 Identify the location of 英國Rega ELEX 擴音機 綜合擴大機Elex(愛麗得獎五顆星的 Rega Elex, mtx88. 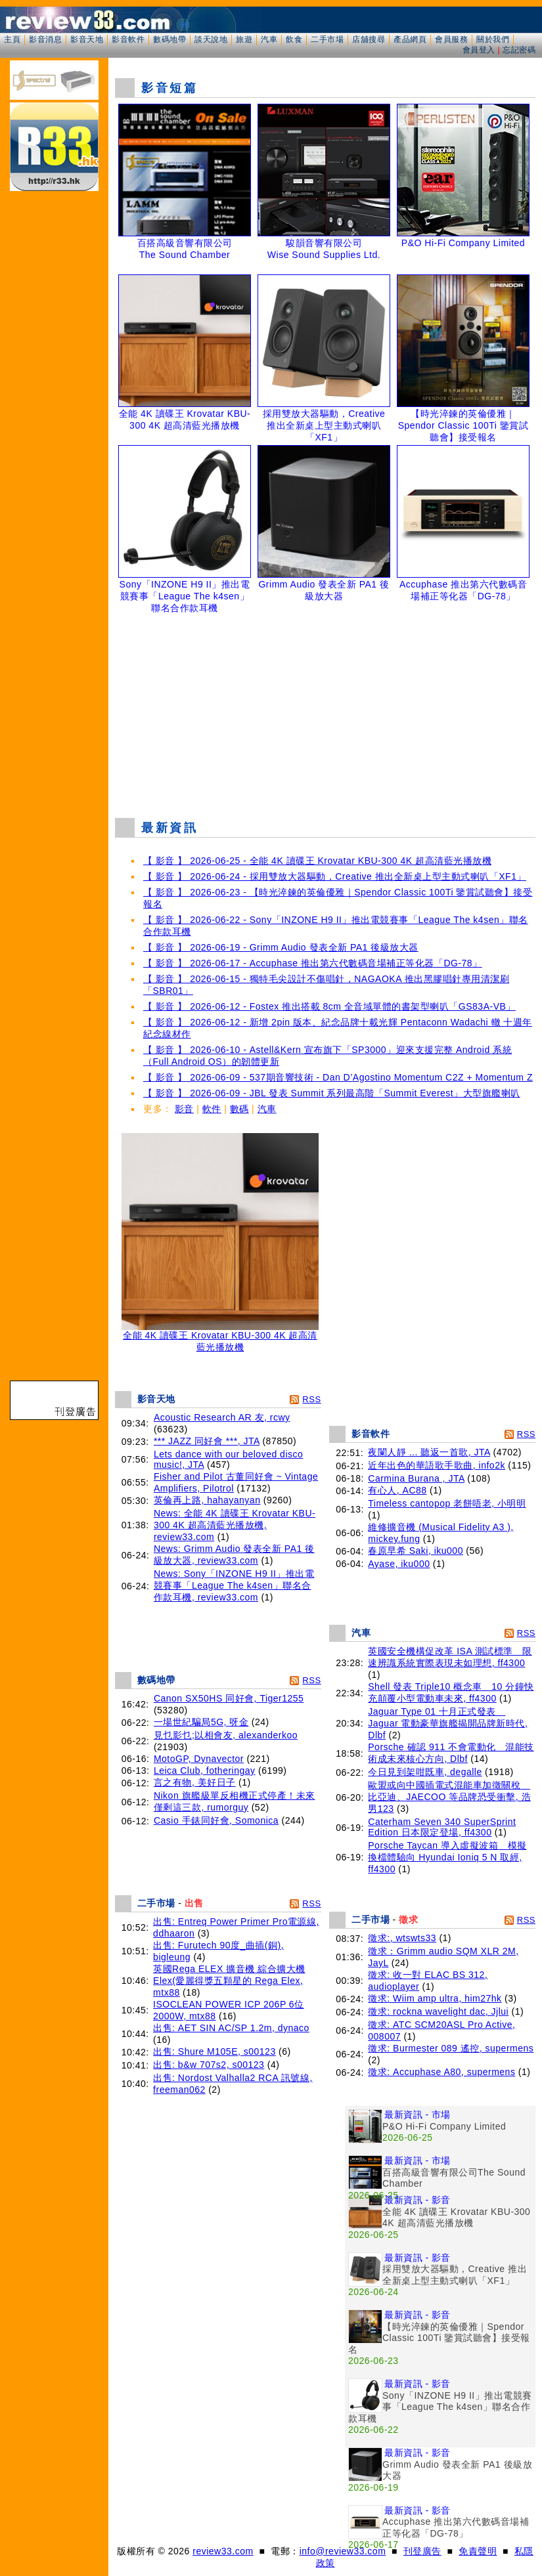
(229, 1981).